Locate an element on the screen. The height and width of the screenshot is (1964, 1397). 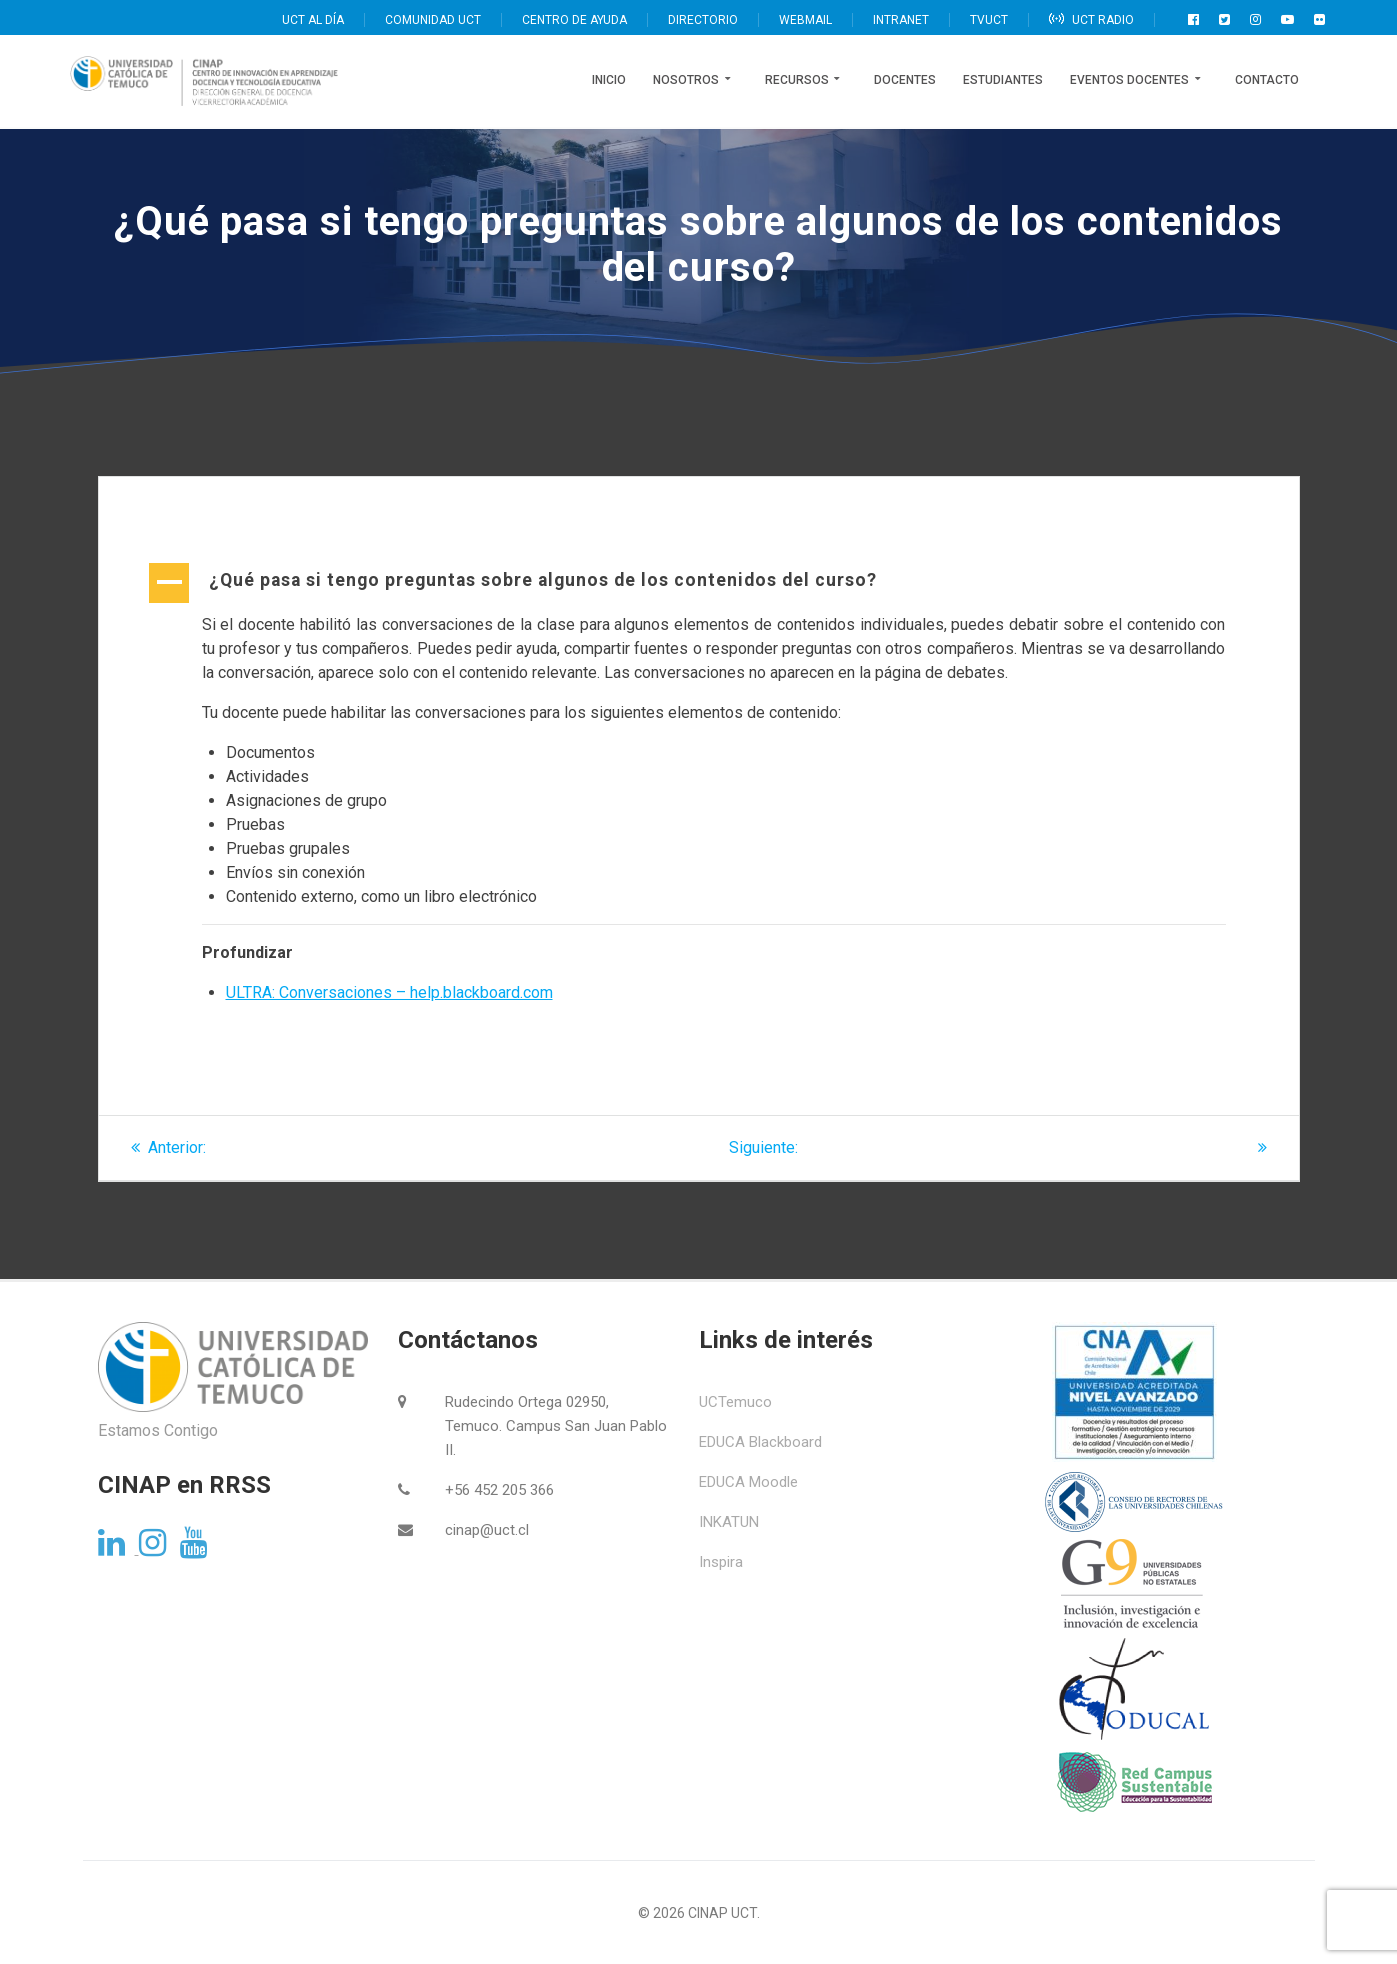
CENTRO DE AYUDA is located at coordinates (574, 20).